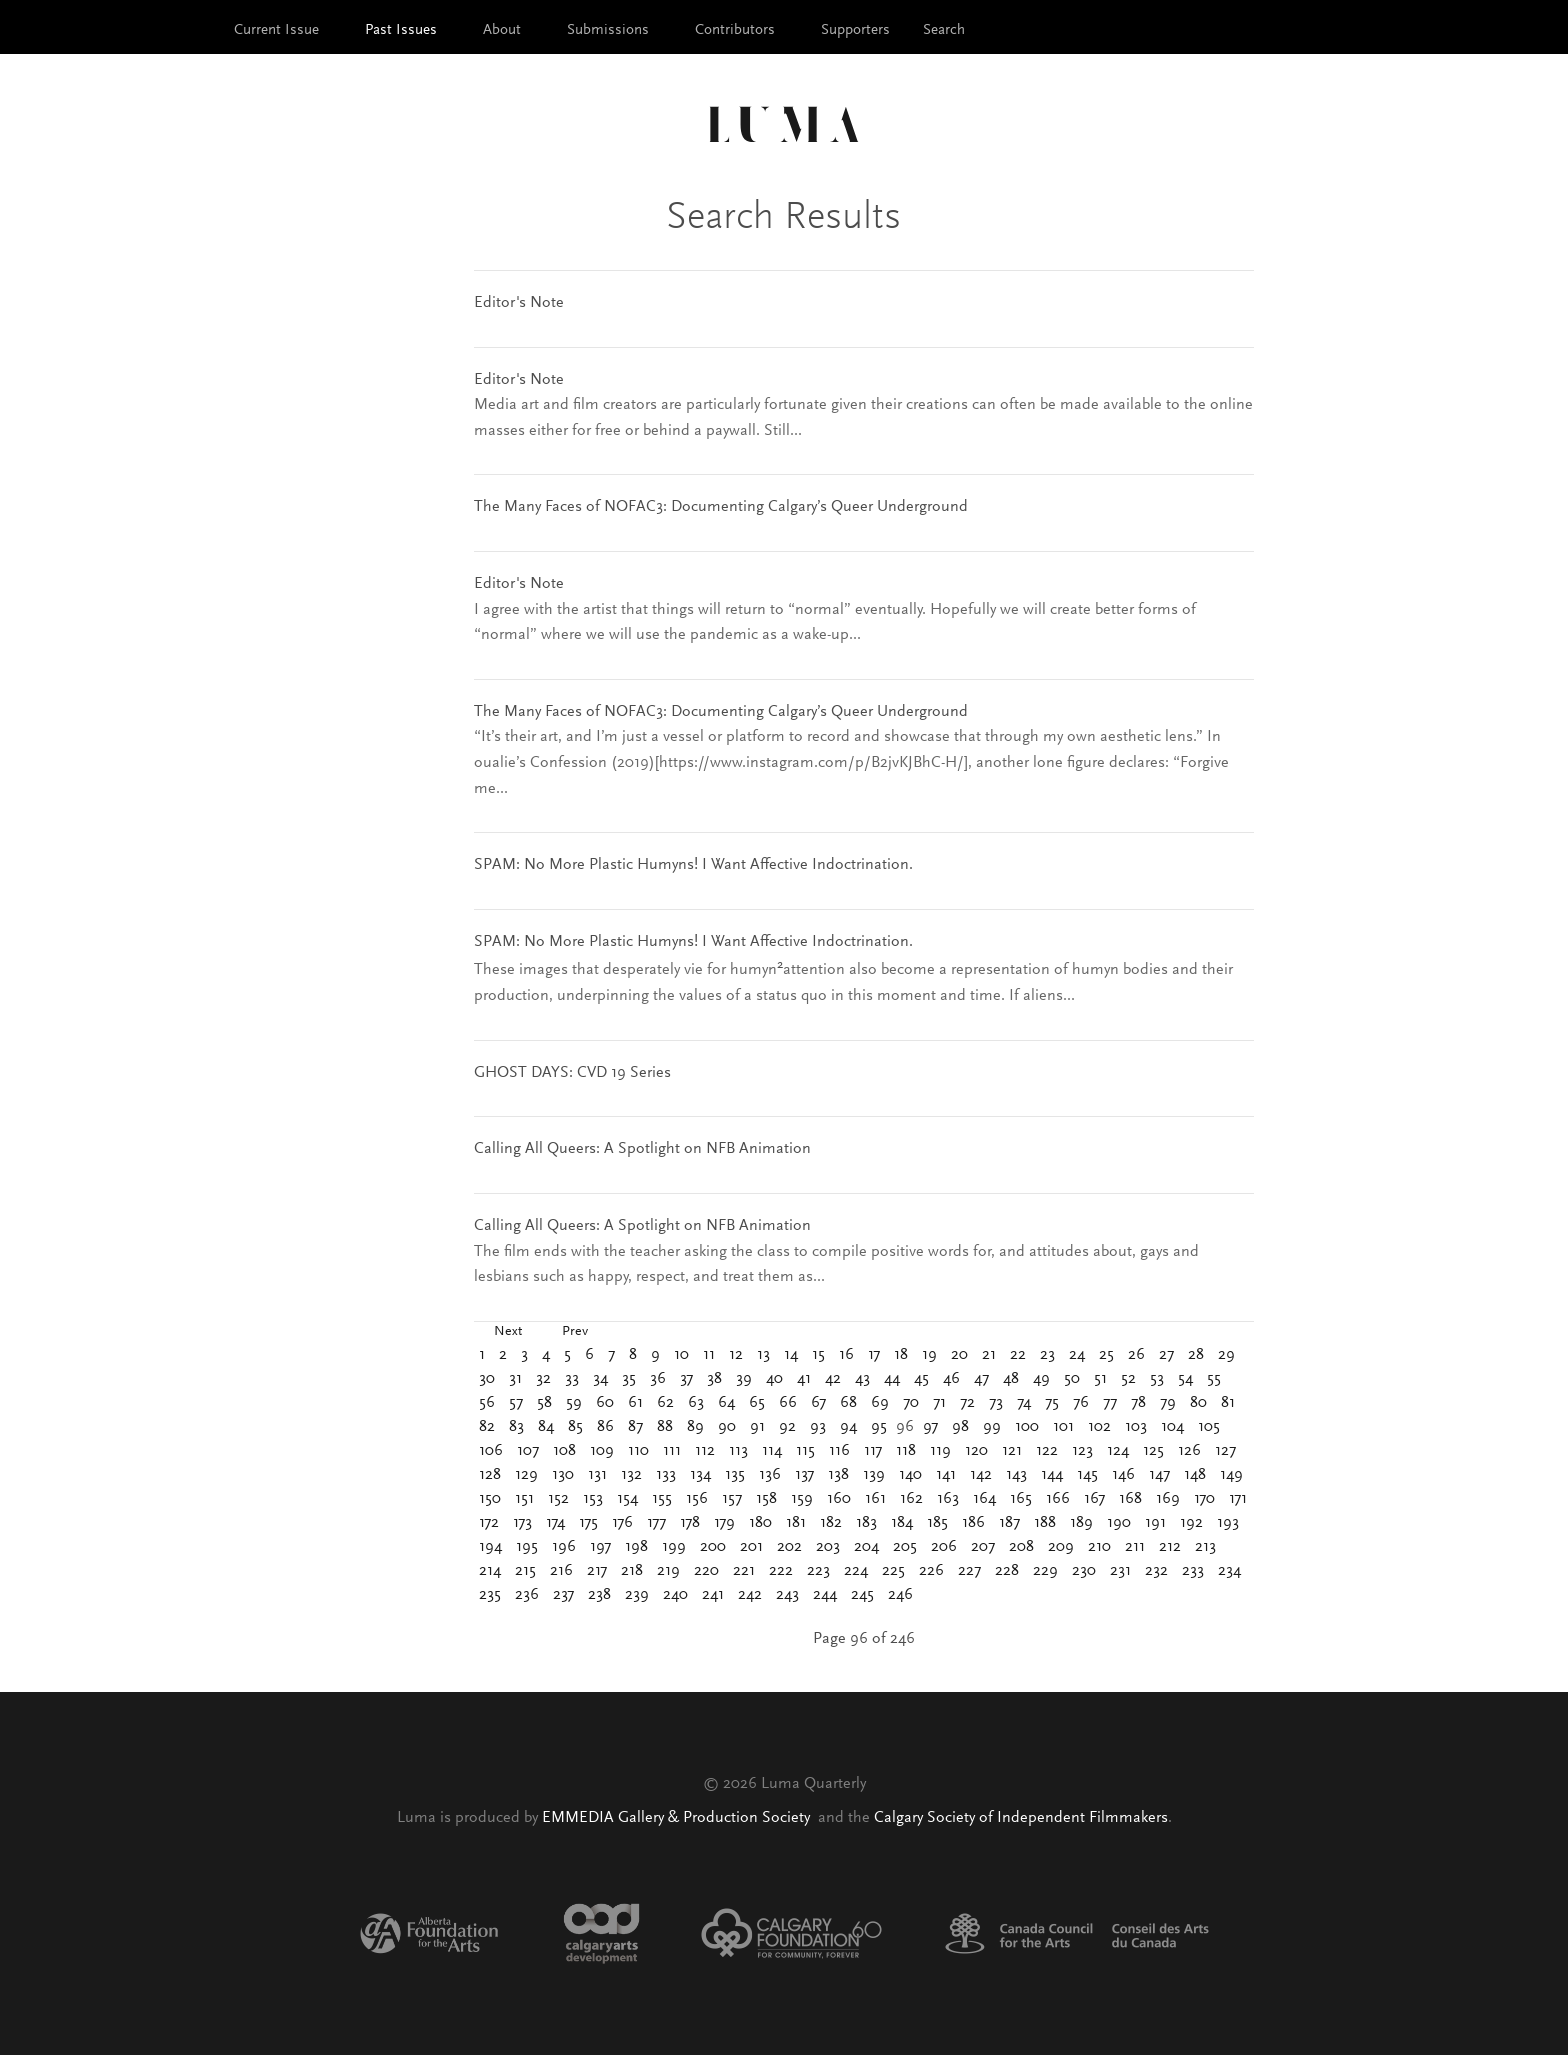 Image resolution: width=1568 pixels, height=2055 pixels. Describe the element at coordinates (1120, 1571) in the screenshot. I see `231` at that location.